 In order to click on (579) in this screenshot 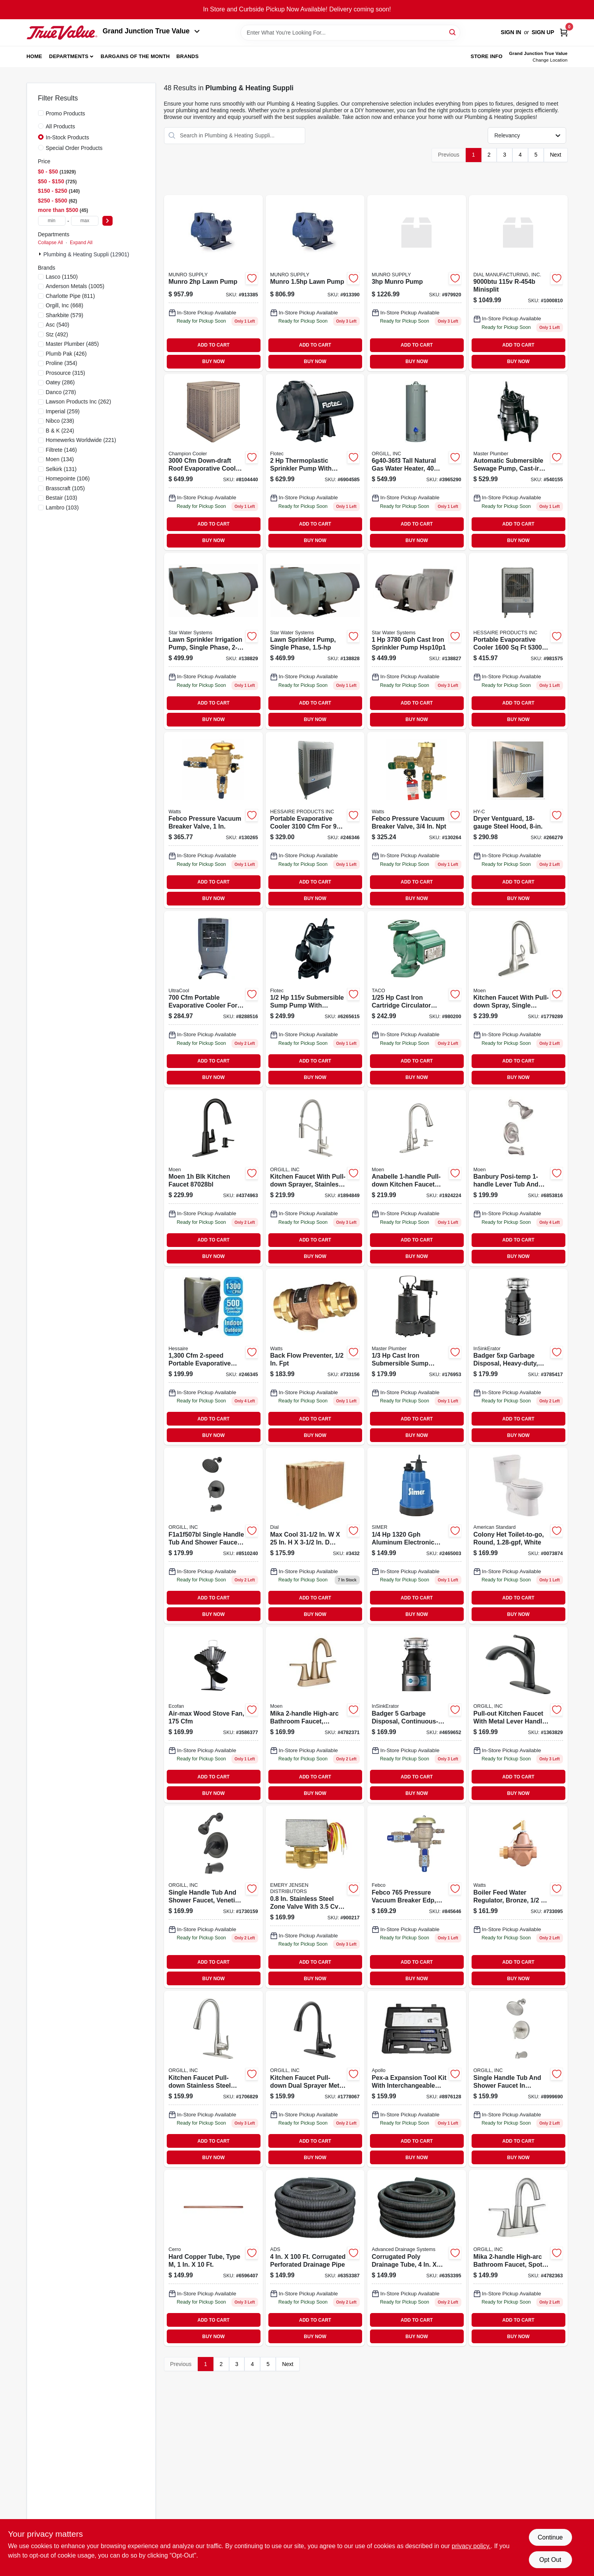, I will do `click(65, 315)`.